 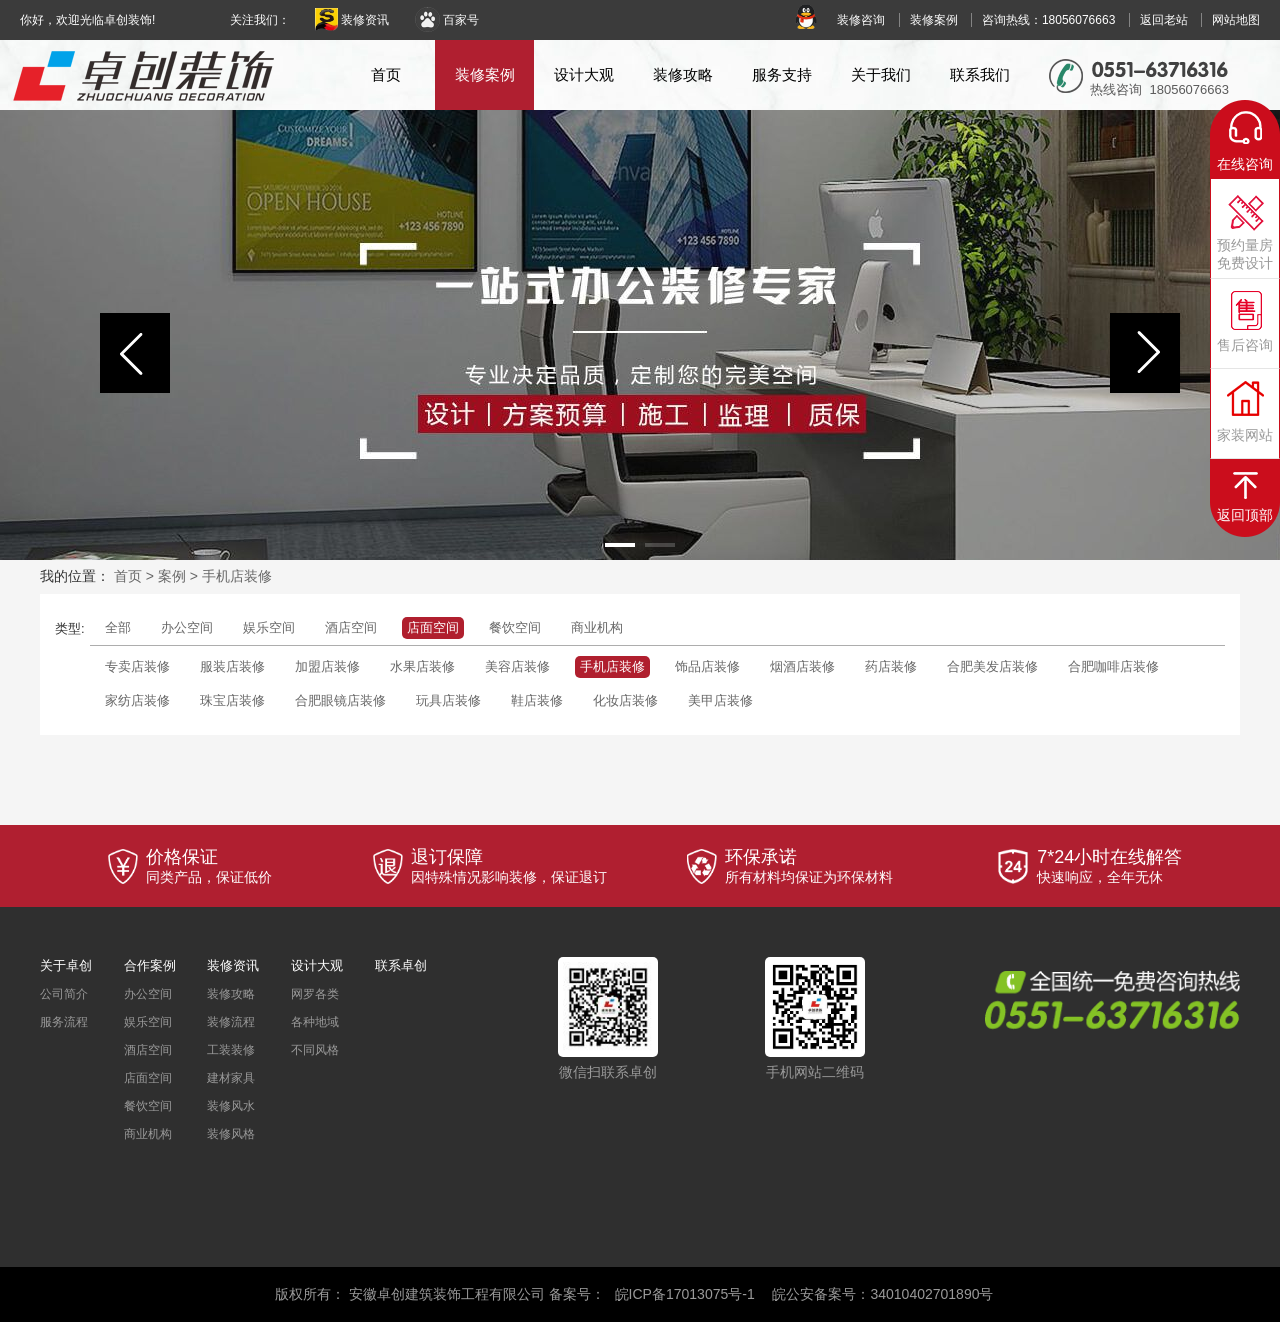 I want to click on 装修风水, so click(x=231, y=1106).